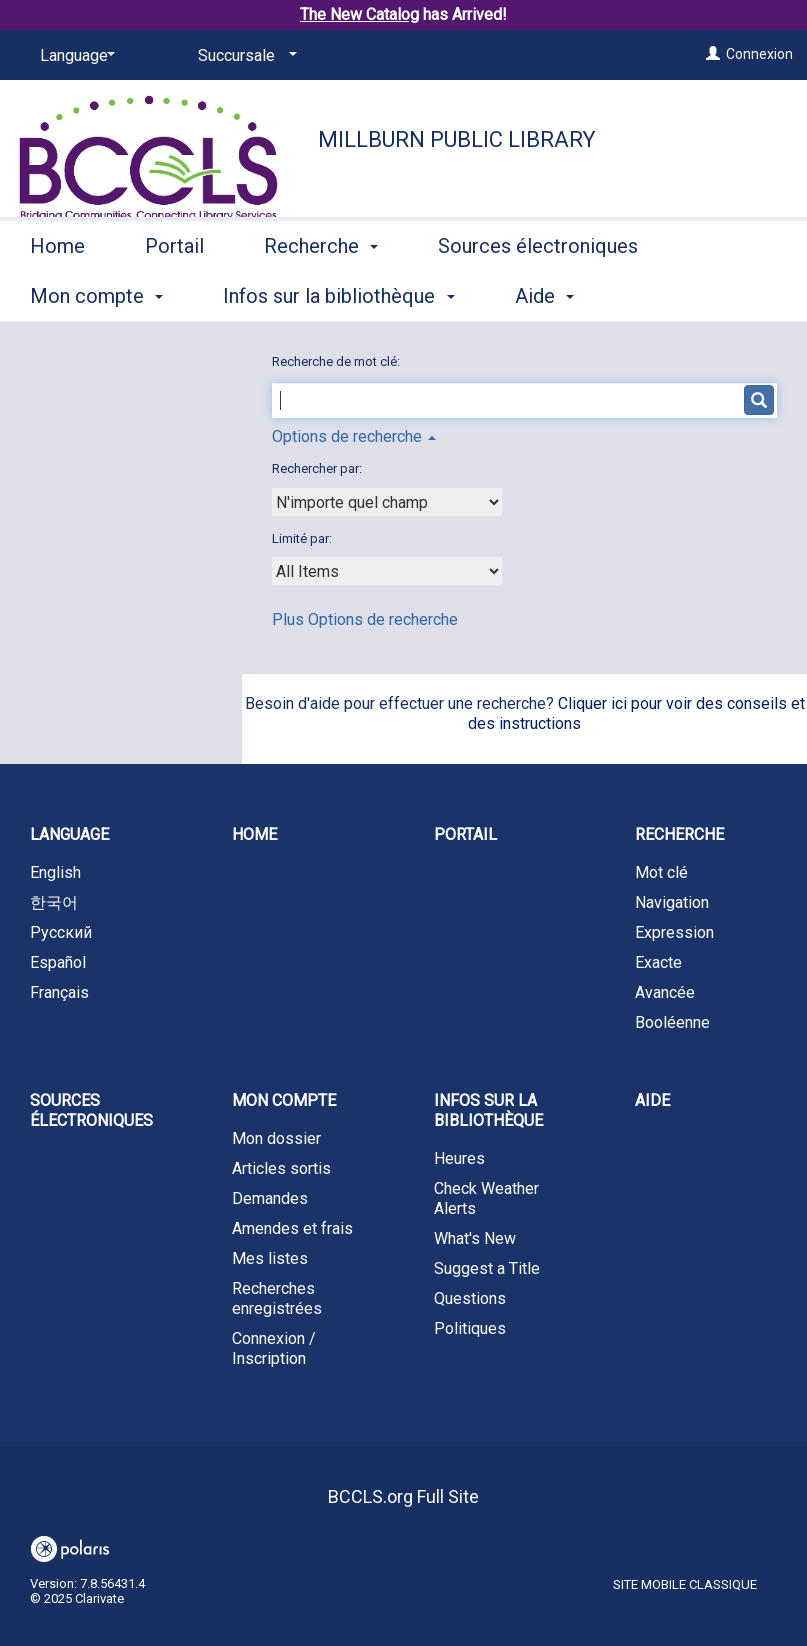 This screenshot has height=1646, width=807. Describe the element at coordinates (281, 1168) in the screenshot. I see `Articles sortis` at that location.